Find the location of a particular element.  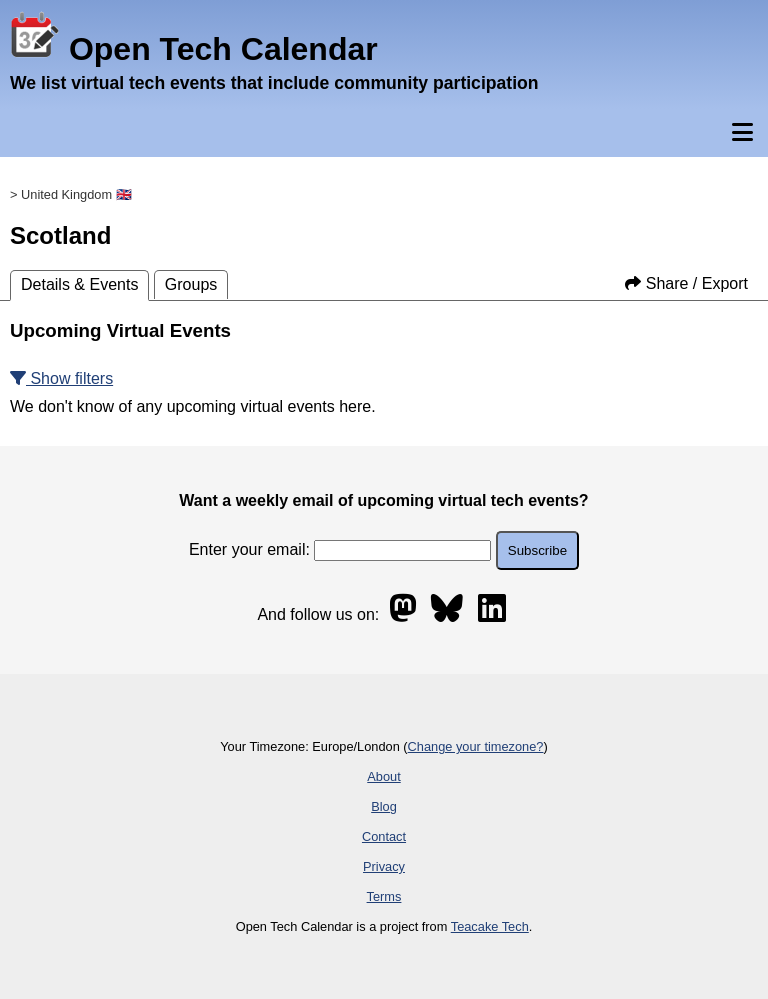

Open Tech Calendar is located at coordinates (194, 49).